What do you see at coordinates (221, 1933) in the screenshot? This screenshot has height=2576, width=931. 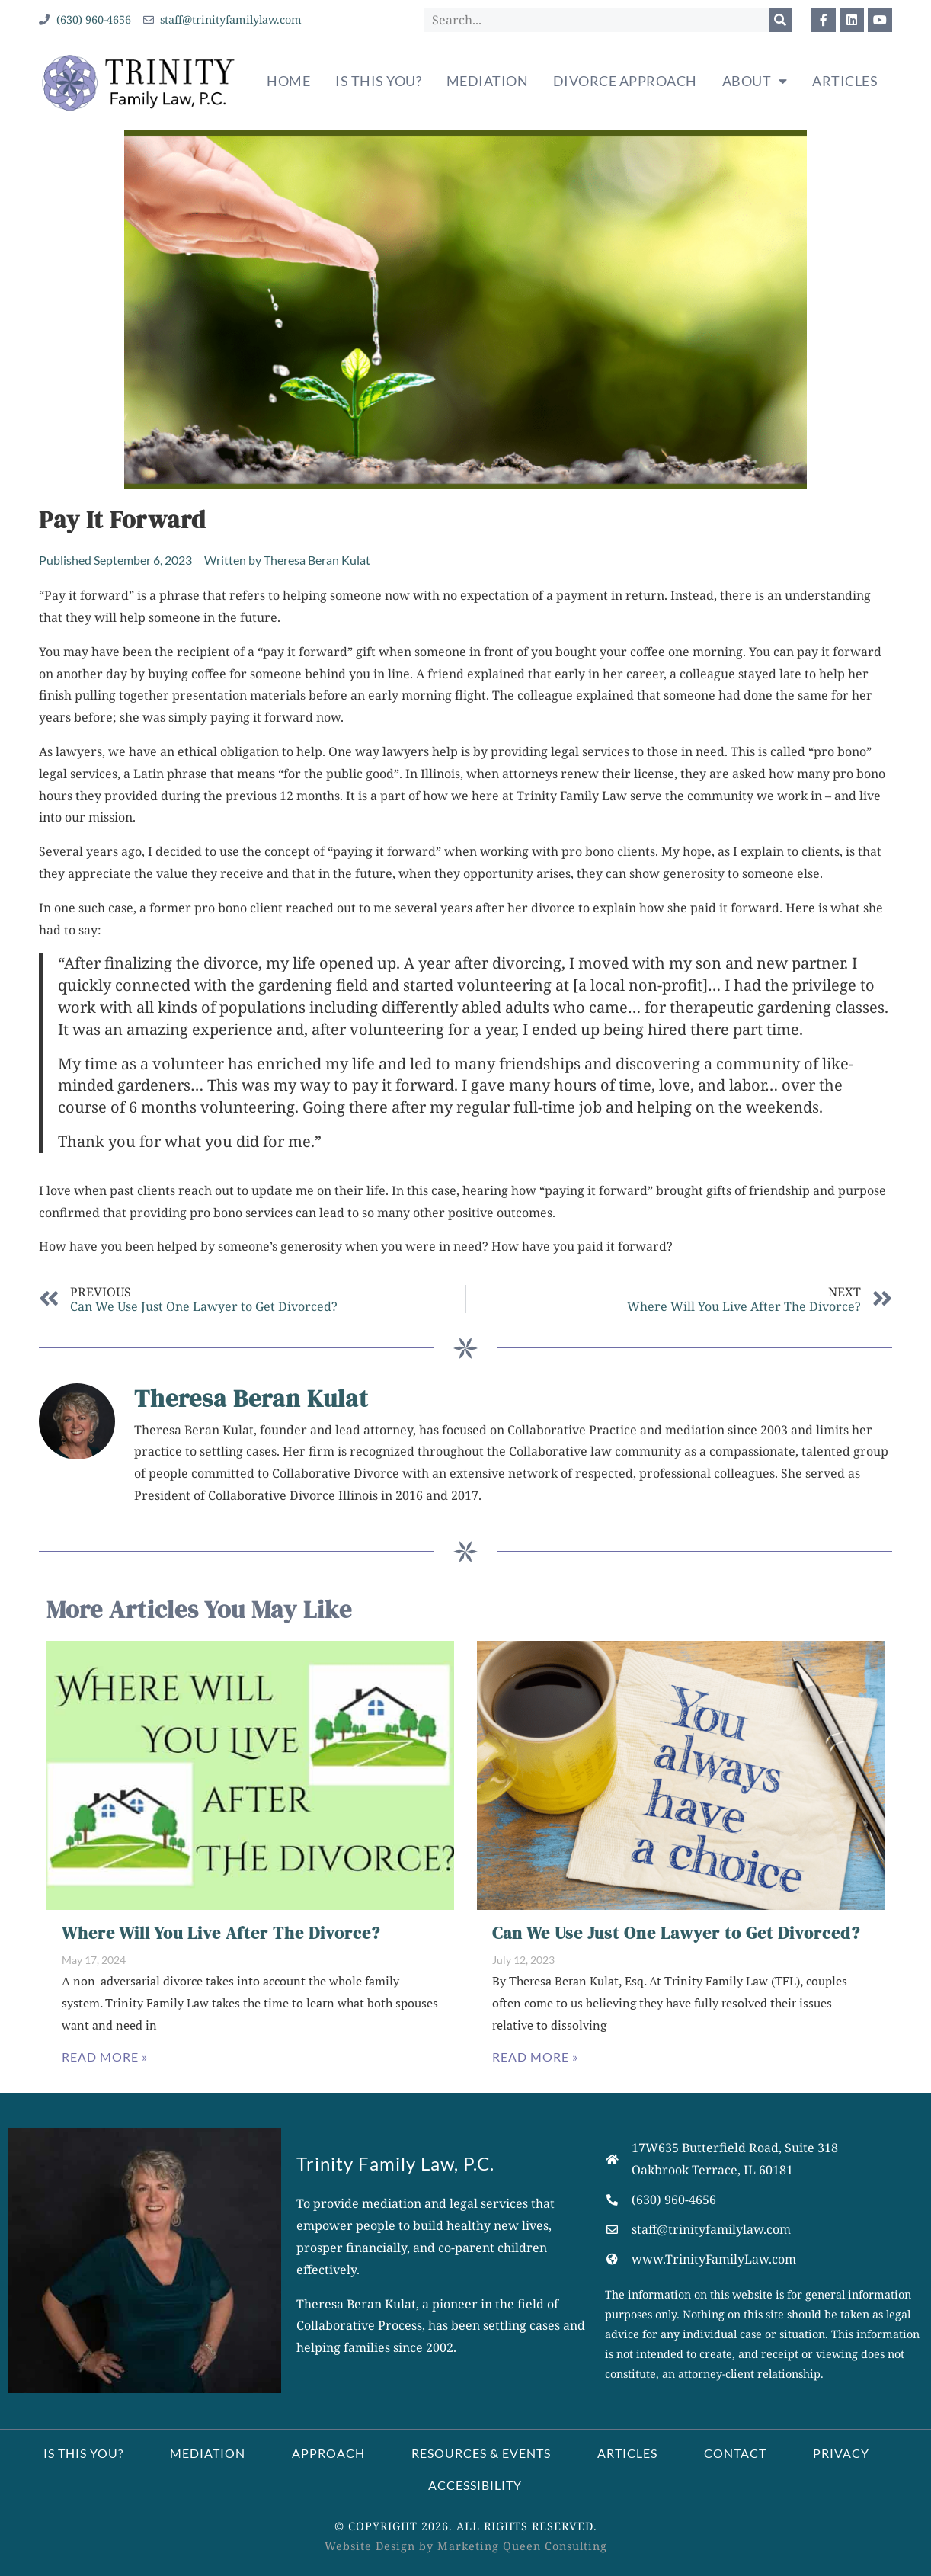 I see `Where Will You Live After The Divorce?` at bounding box center [221, 1933].